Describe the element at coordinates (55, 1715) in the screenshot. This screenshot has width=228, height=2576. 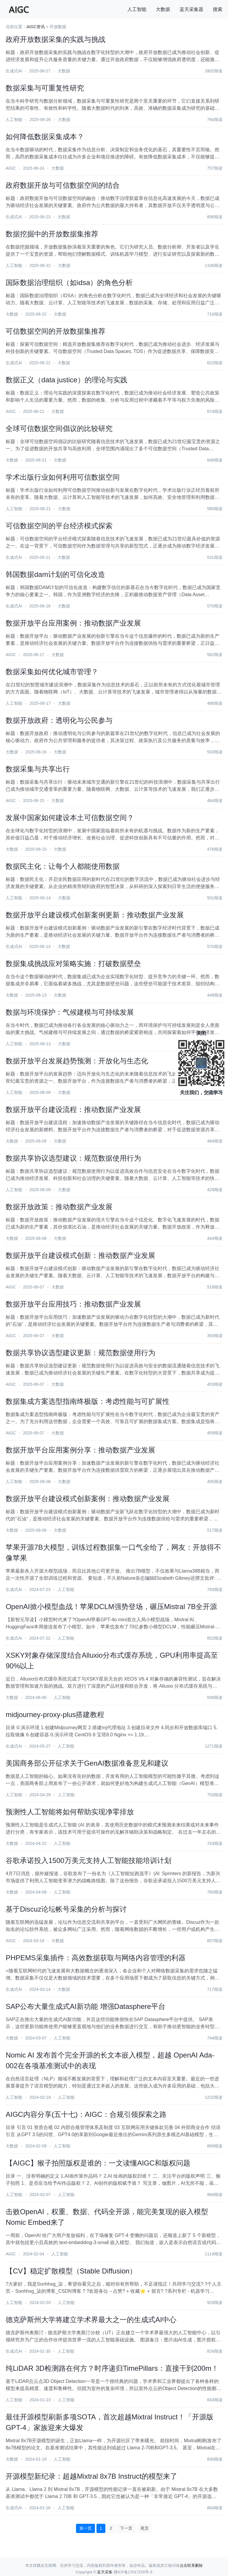
I see `midjourney-proxy-plus搭建教程` at that location.